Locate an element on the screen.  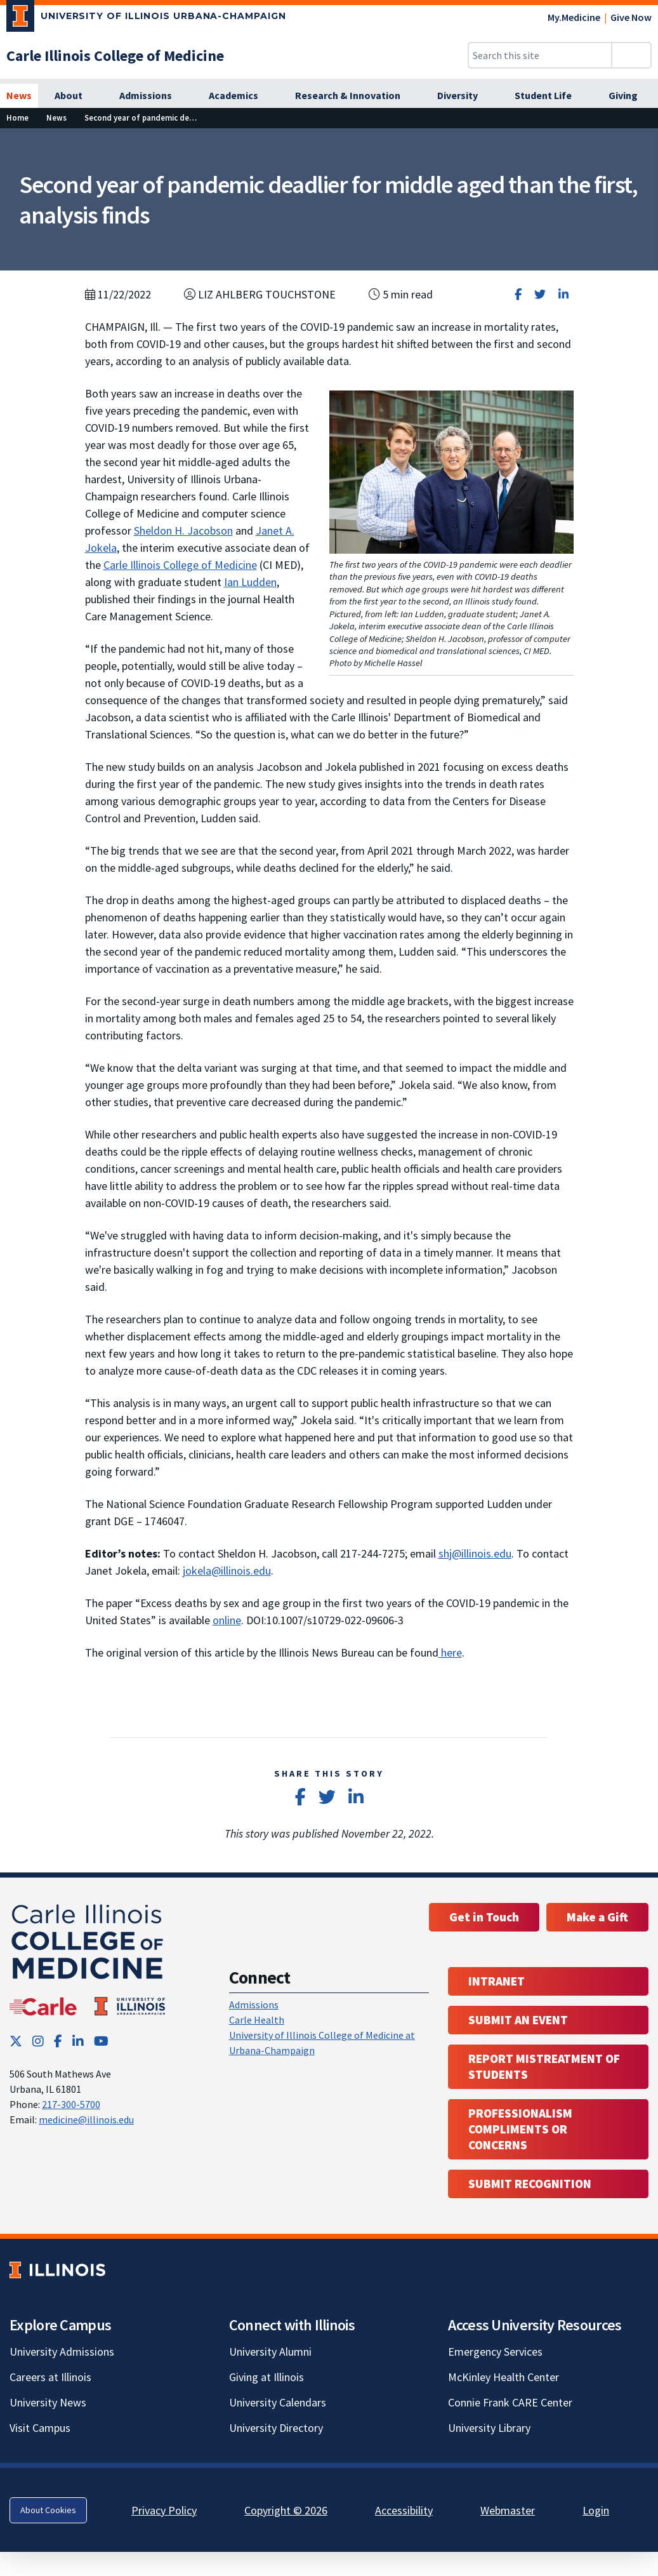
here [here; Link opens in new tab] is located at coordinates (450, 1652).